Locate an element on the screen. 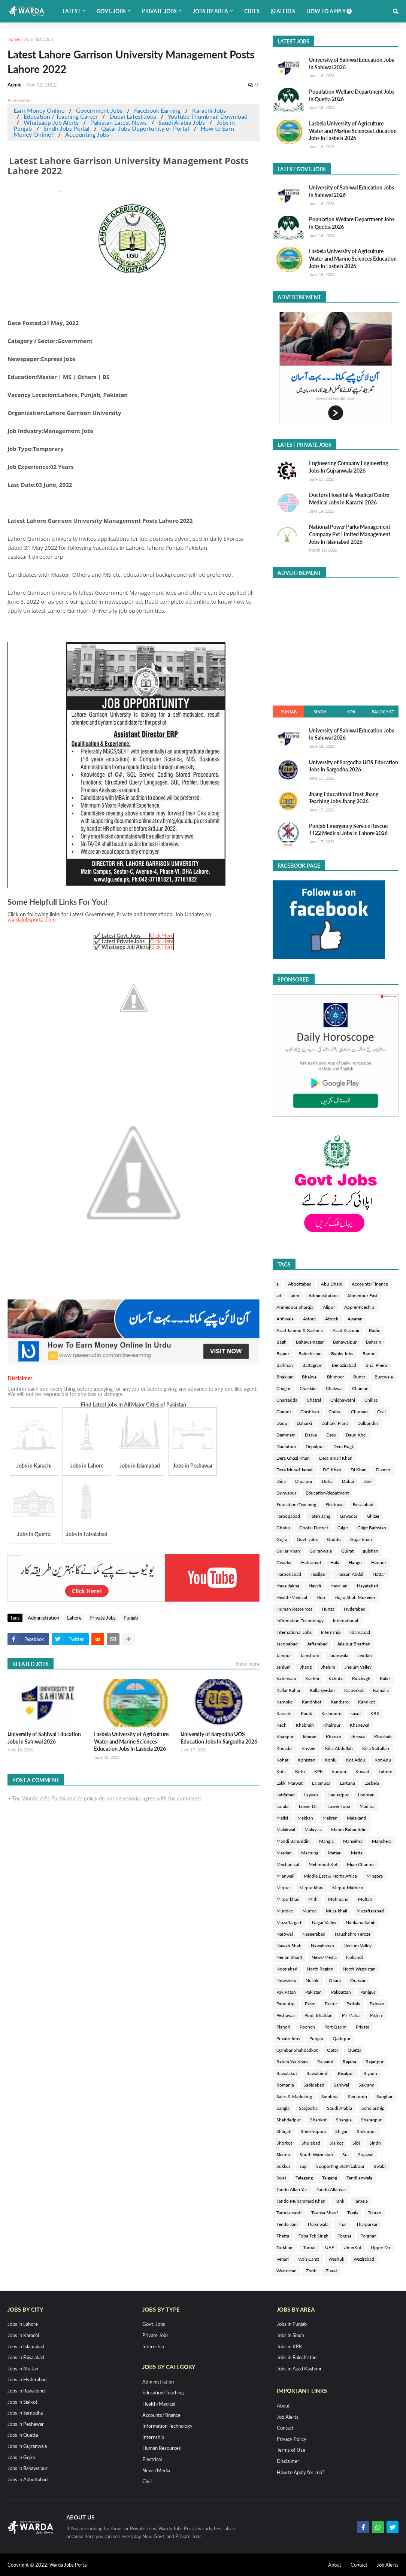 The height and width of the screenshot is (2576, 406). Mirpurkhas is located at coordinates (287, 1899).